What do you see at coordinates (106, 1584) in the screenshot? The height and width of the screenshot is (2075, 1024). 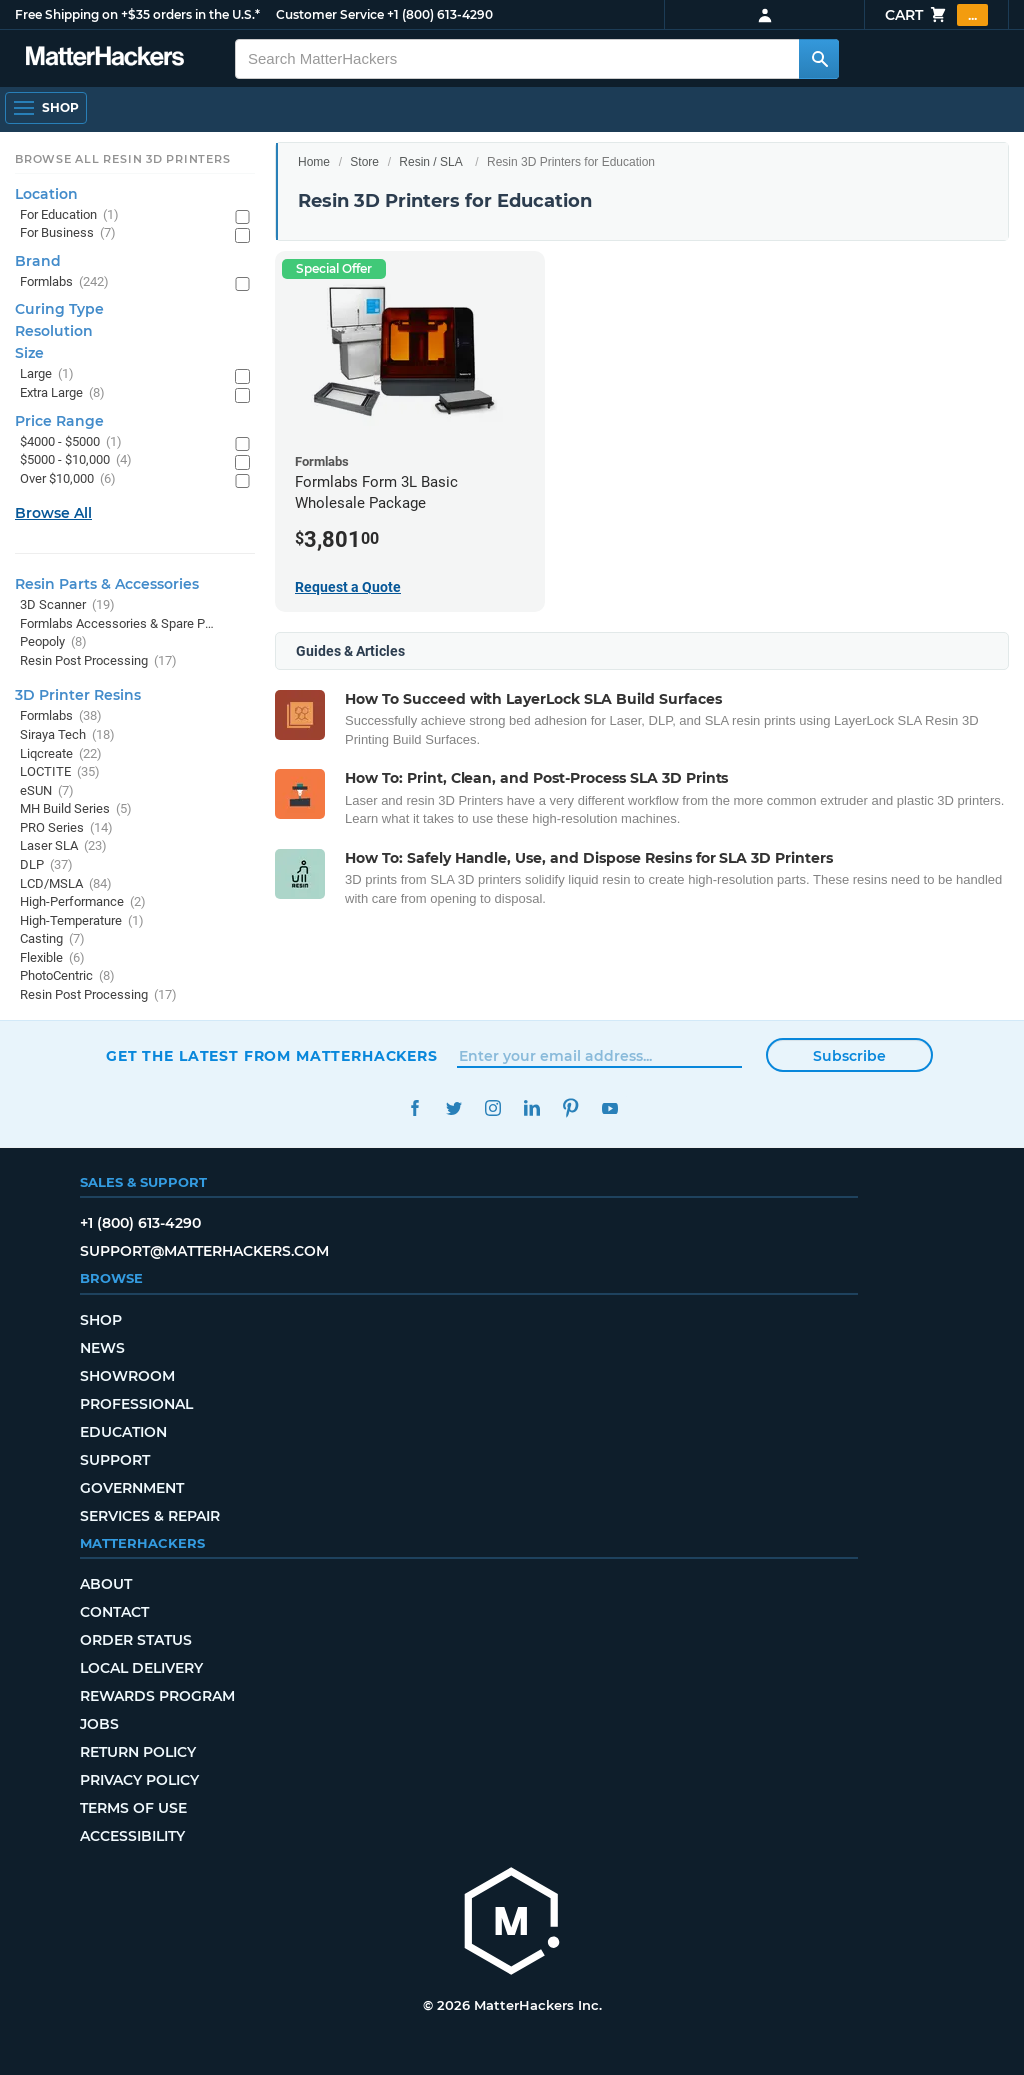 I see `About` at bounding box center [106, 1584].